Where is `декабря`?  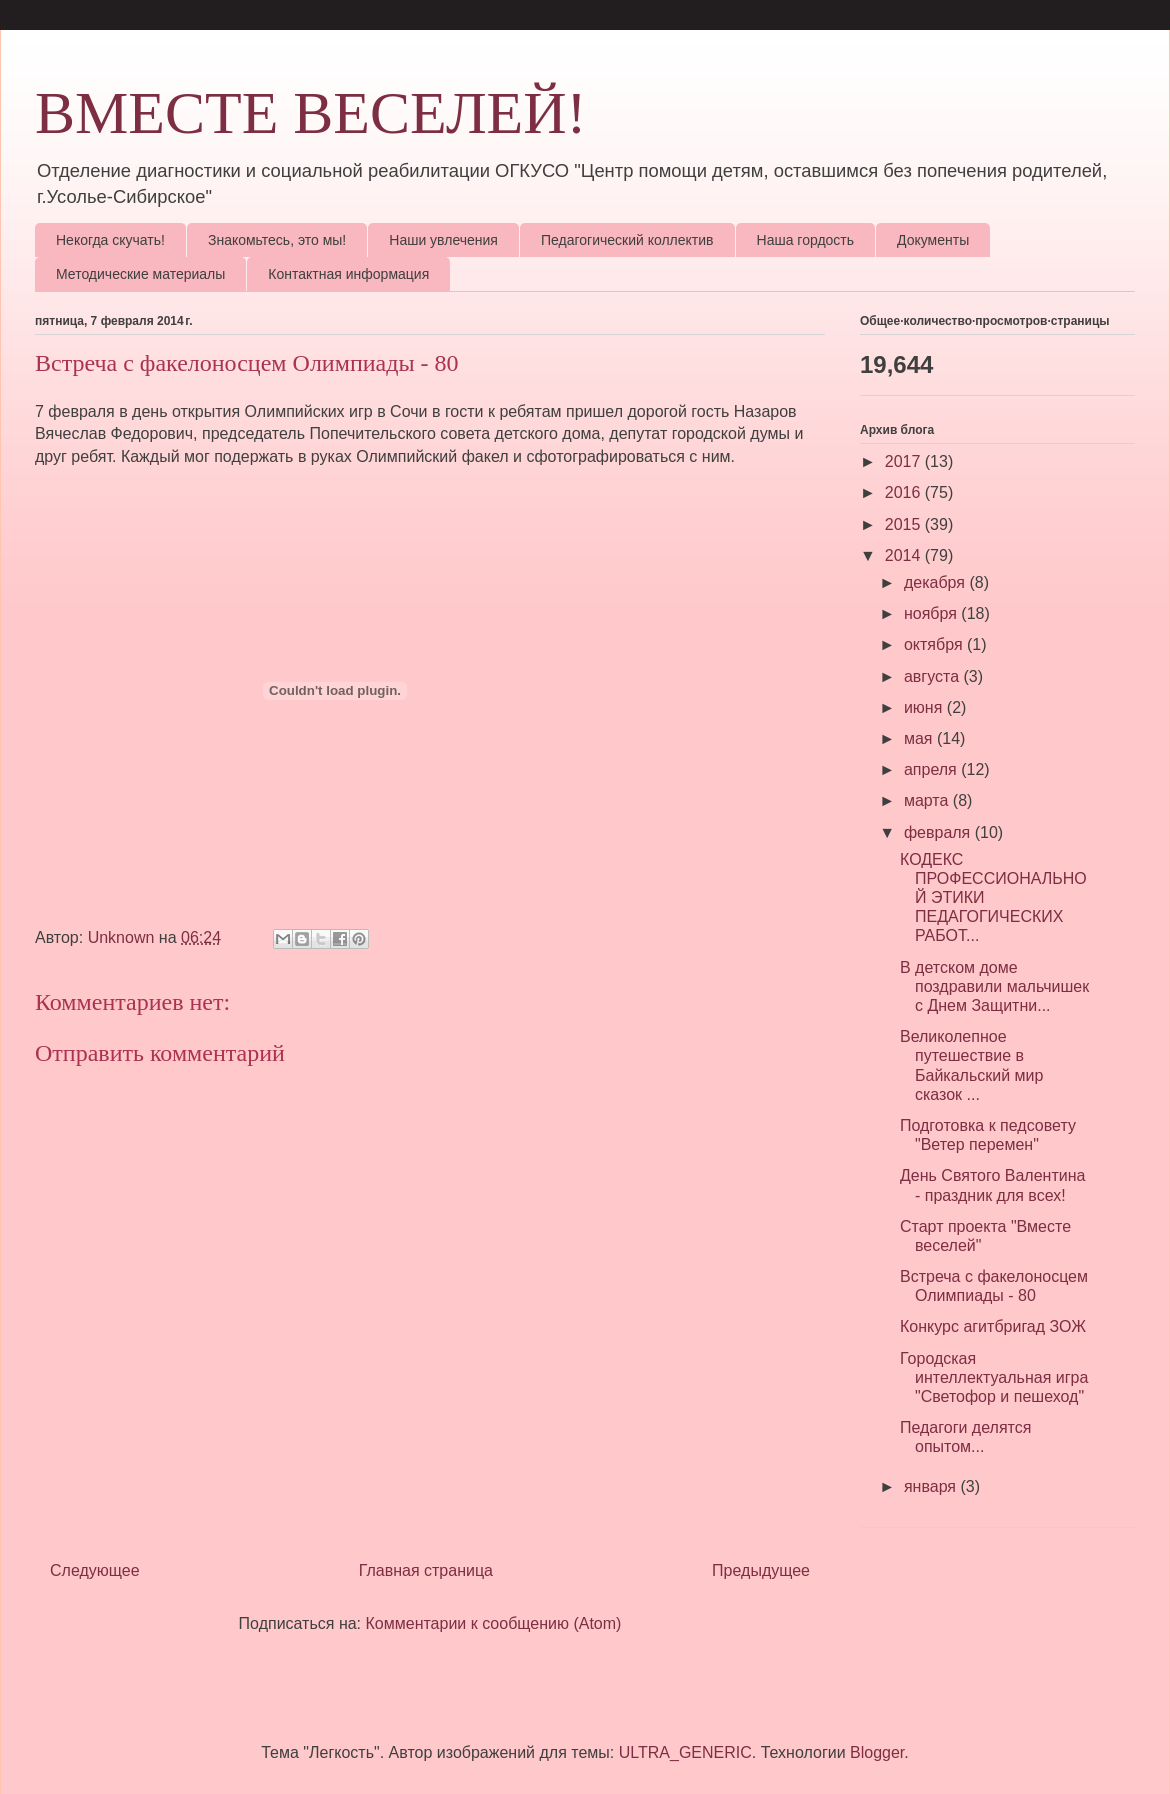
декабря is located at coordinates (936, 582).